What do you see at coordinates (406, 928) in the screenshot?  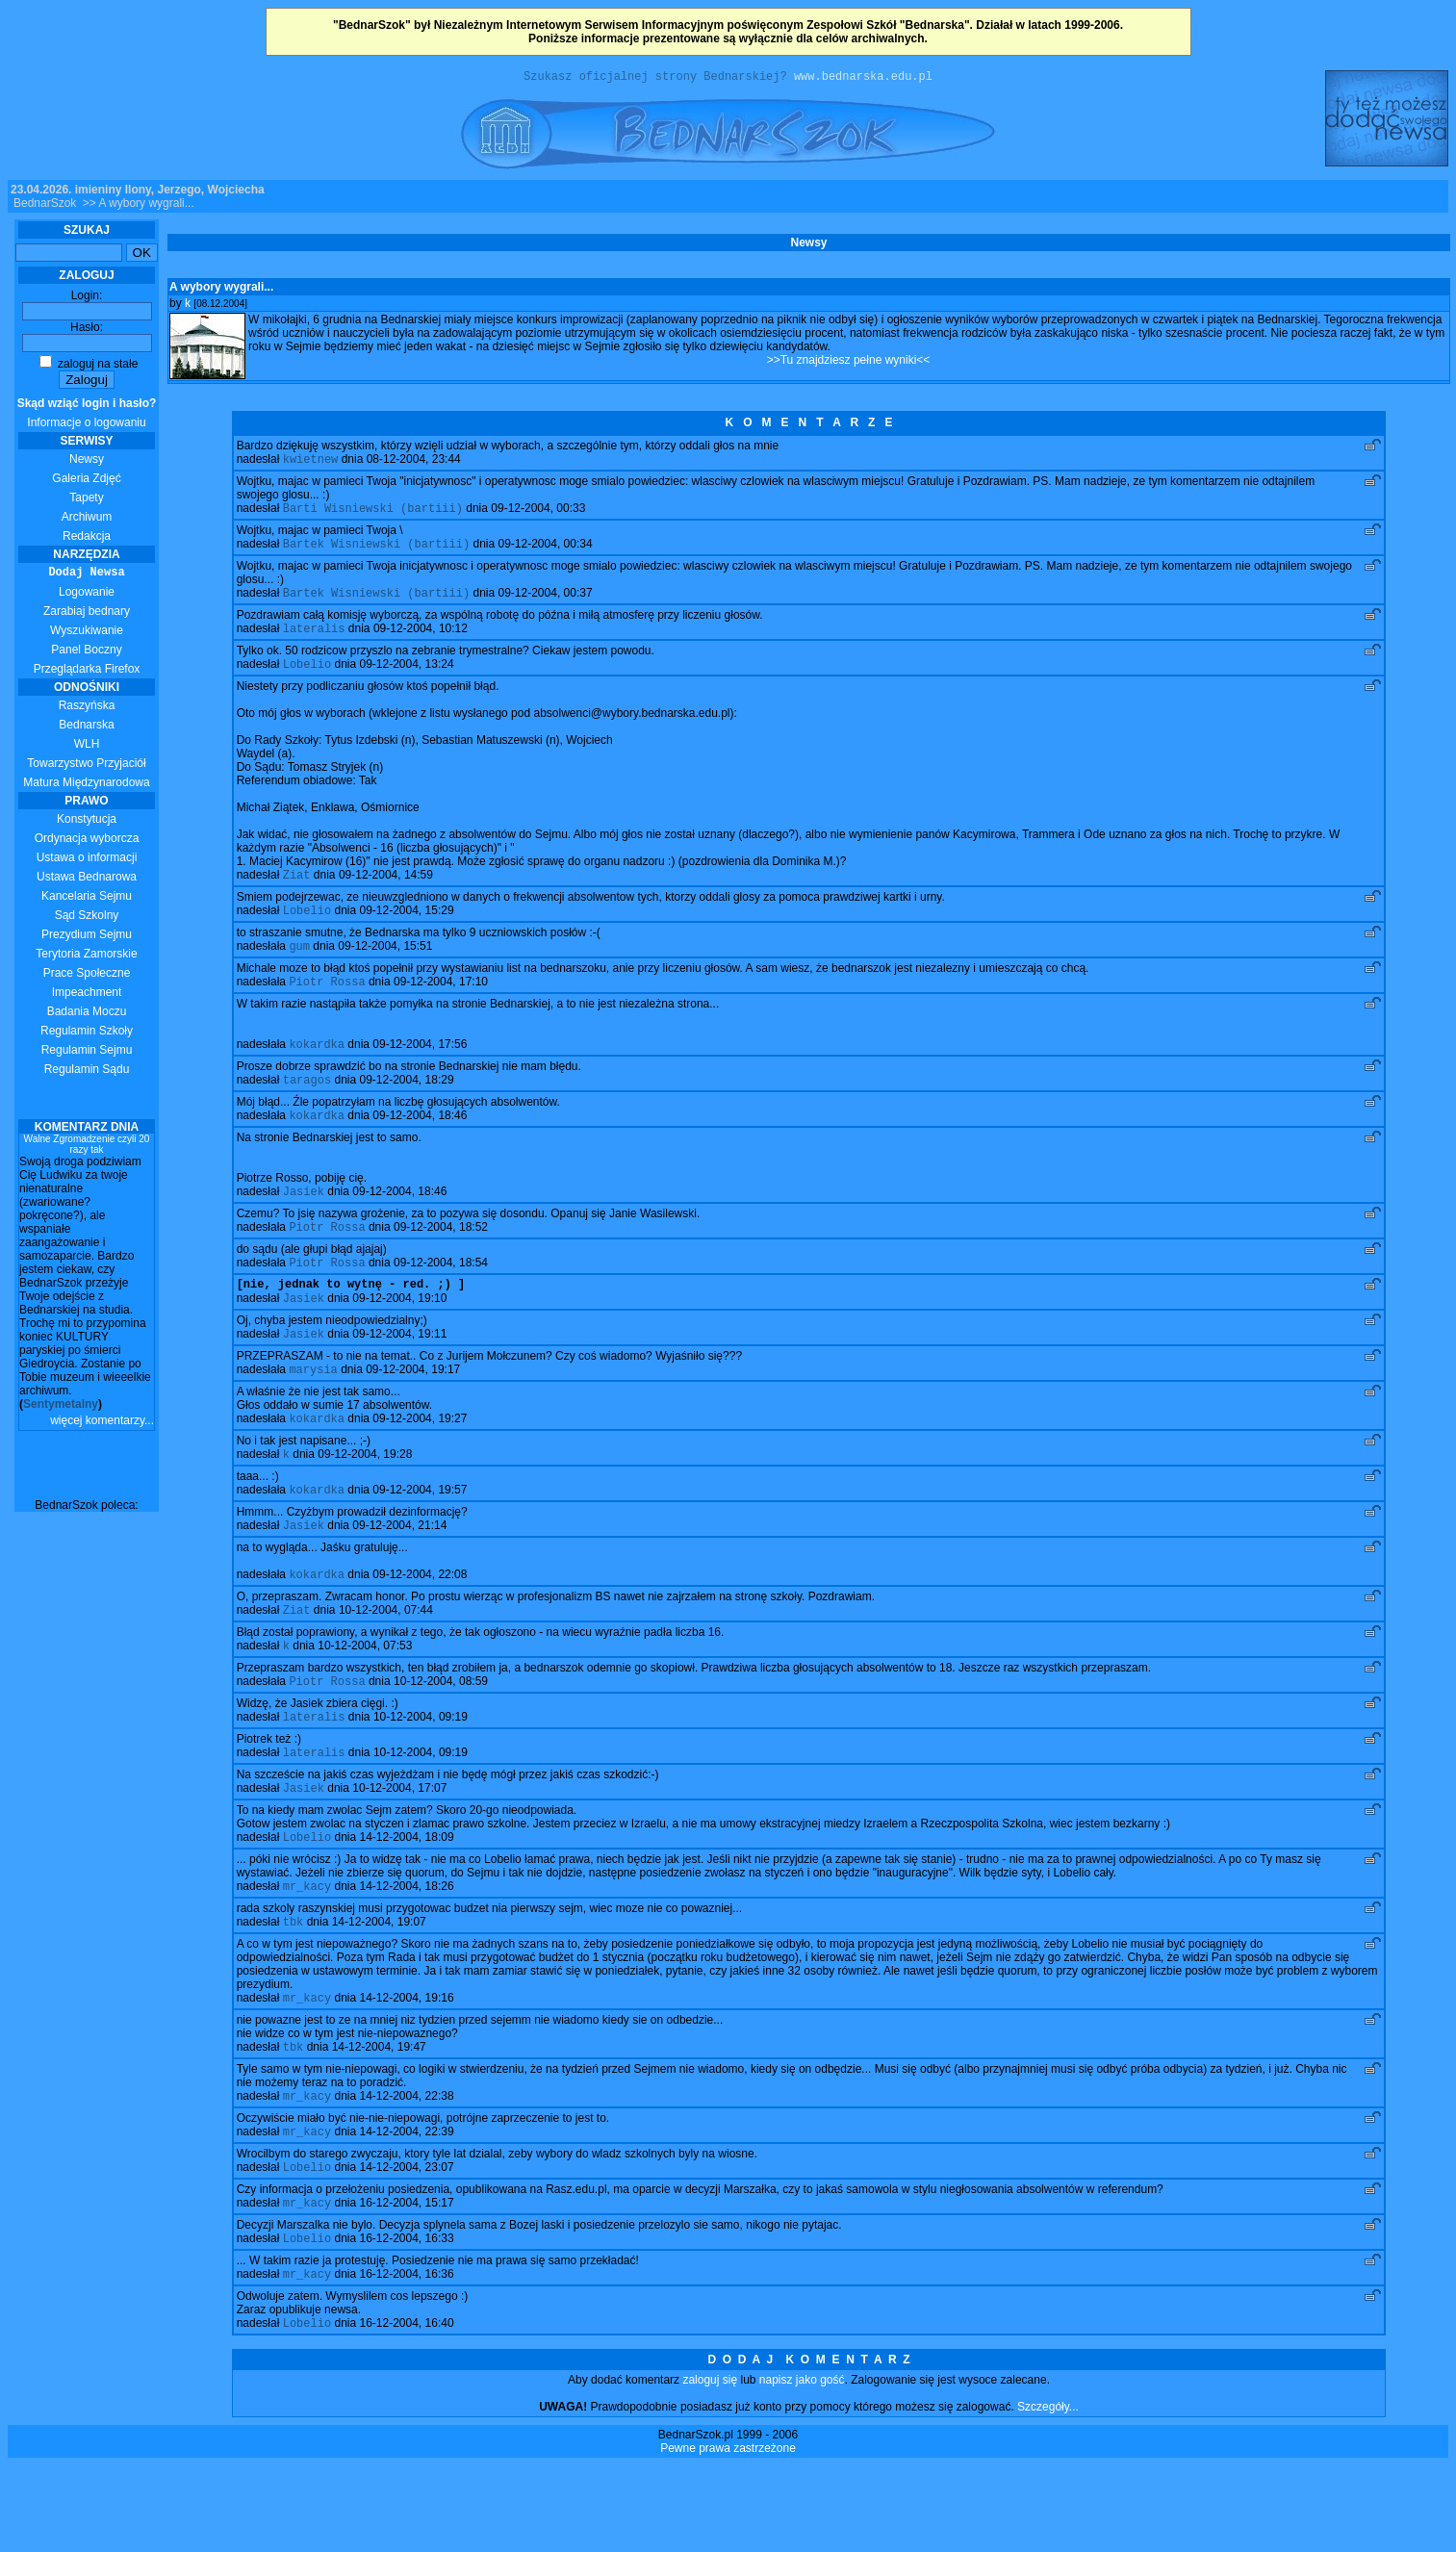 I see `09-12-2004, 15:29` at bounding box center [406, 928].